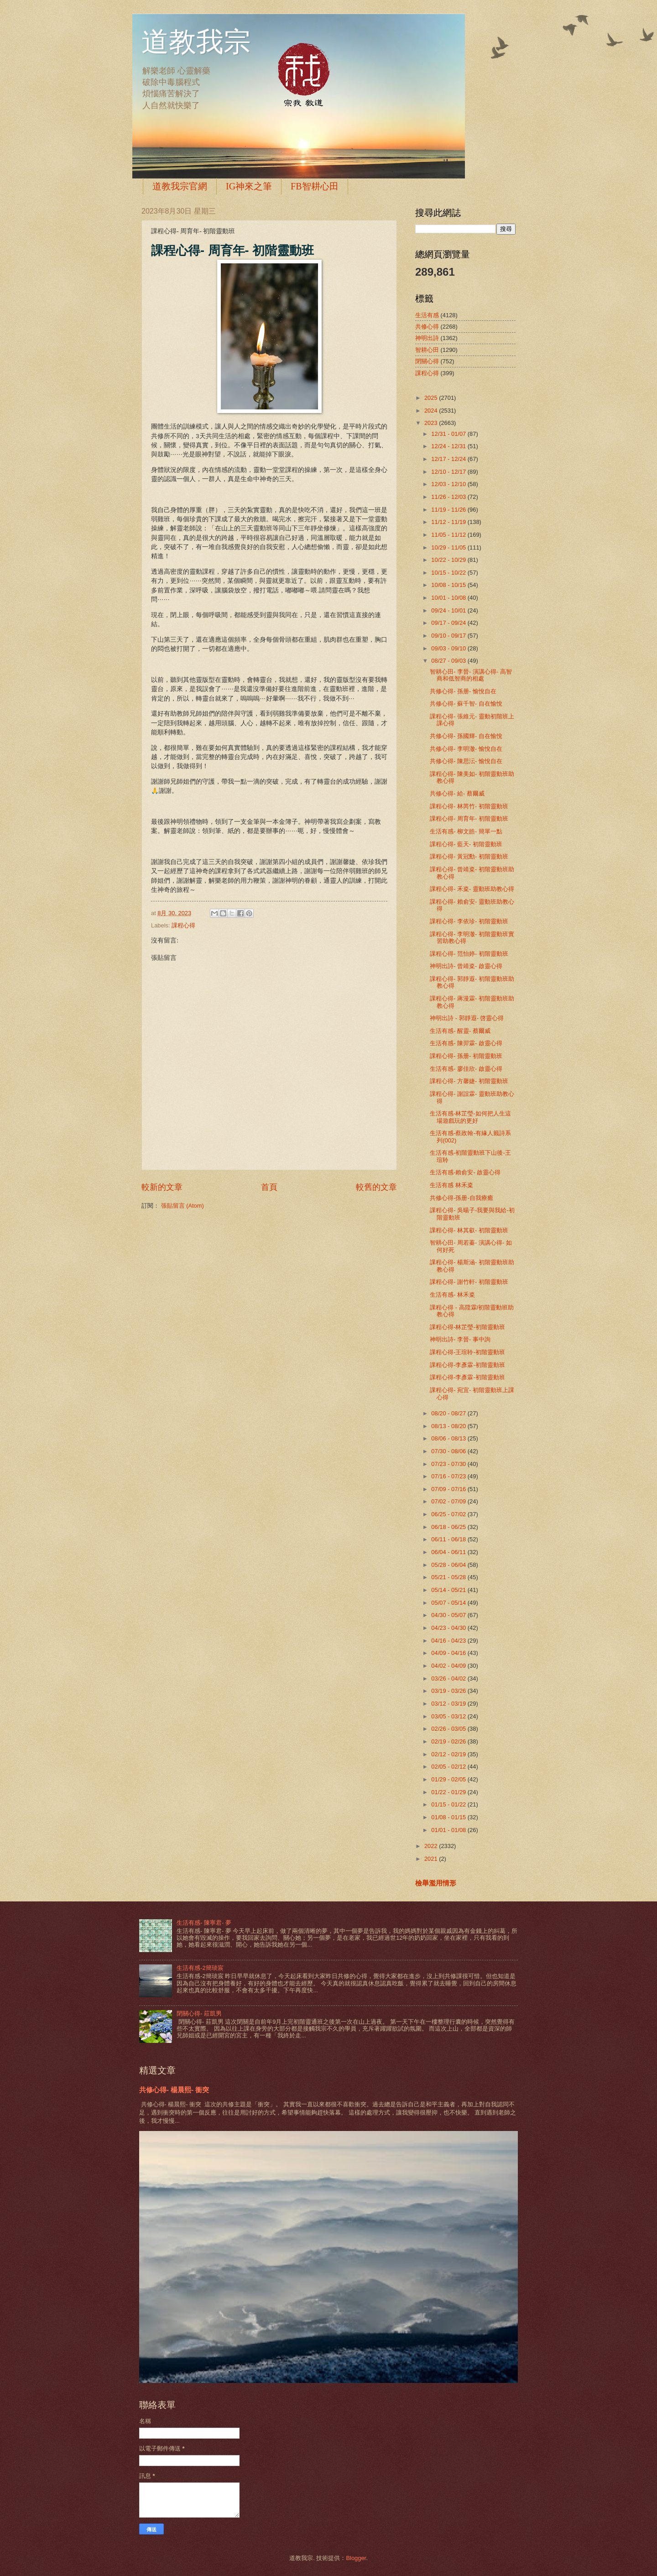 The width and height of the screenshot is (657, 2576). Describe the element at coordinates (460, 1030) in the screenshot. I see `生活有感- 醒靈- 蔡爾威` at that location.